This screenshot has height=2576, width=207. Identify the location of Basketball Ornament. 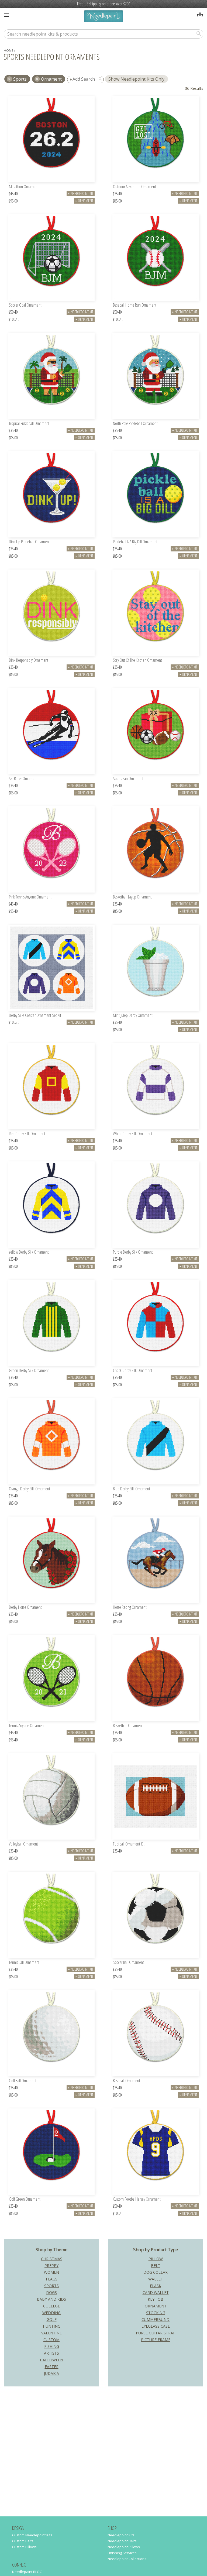
(128, 1725).